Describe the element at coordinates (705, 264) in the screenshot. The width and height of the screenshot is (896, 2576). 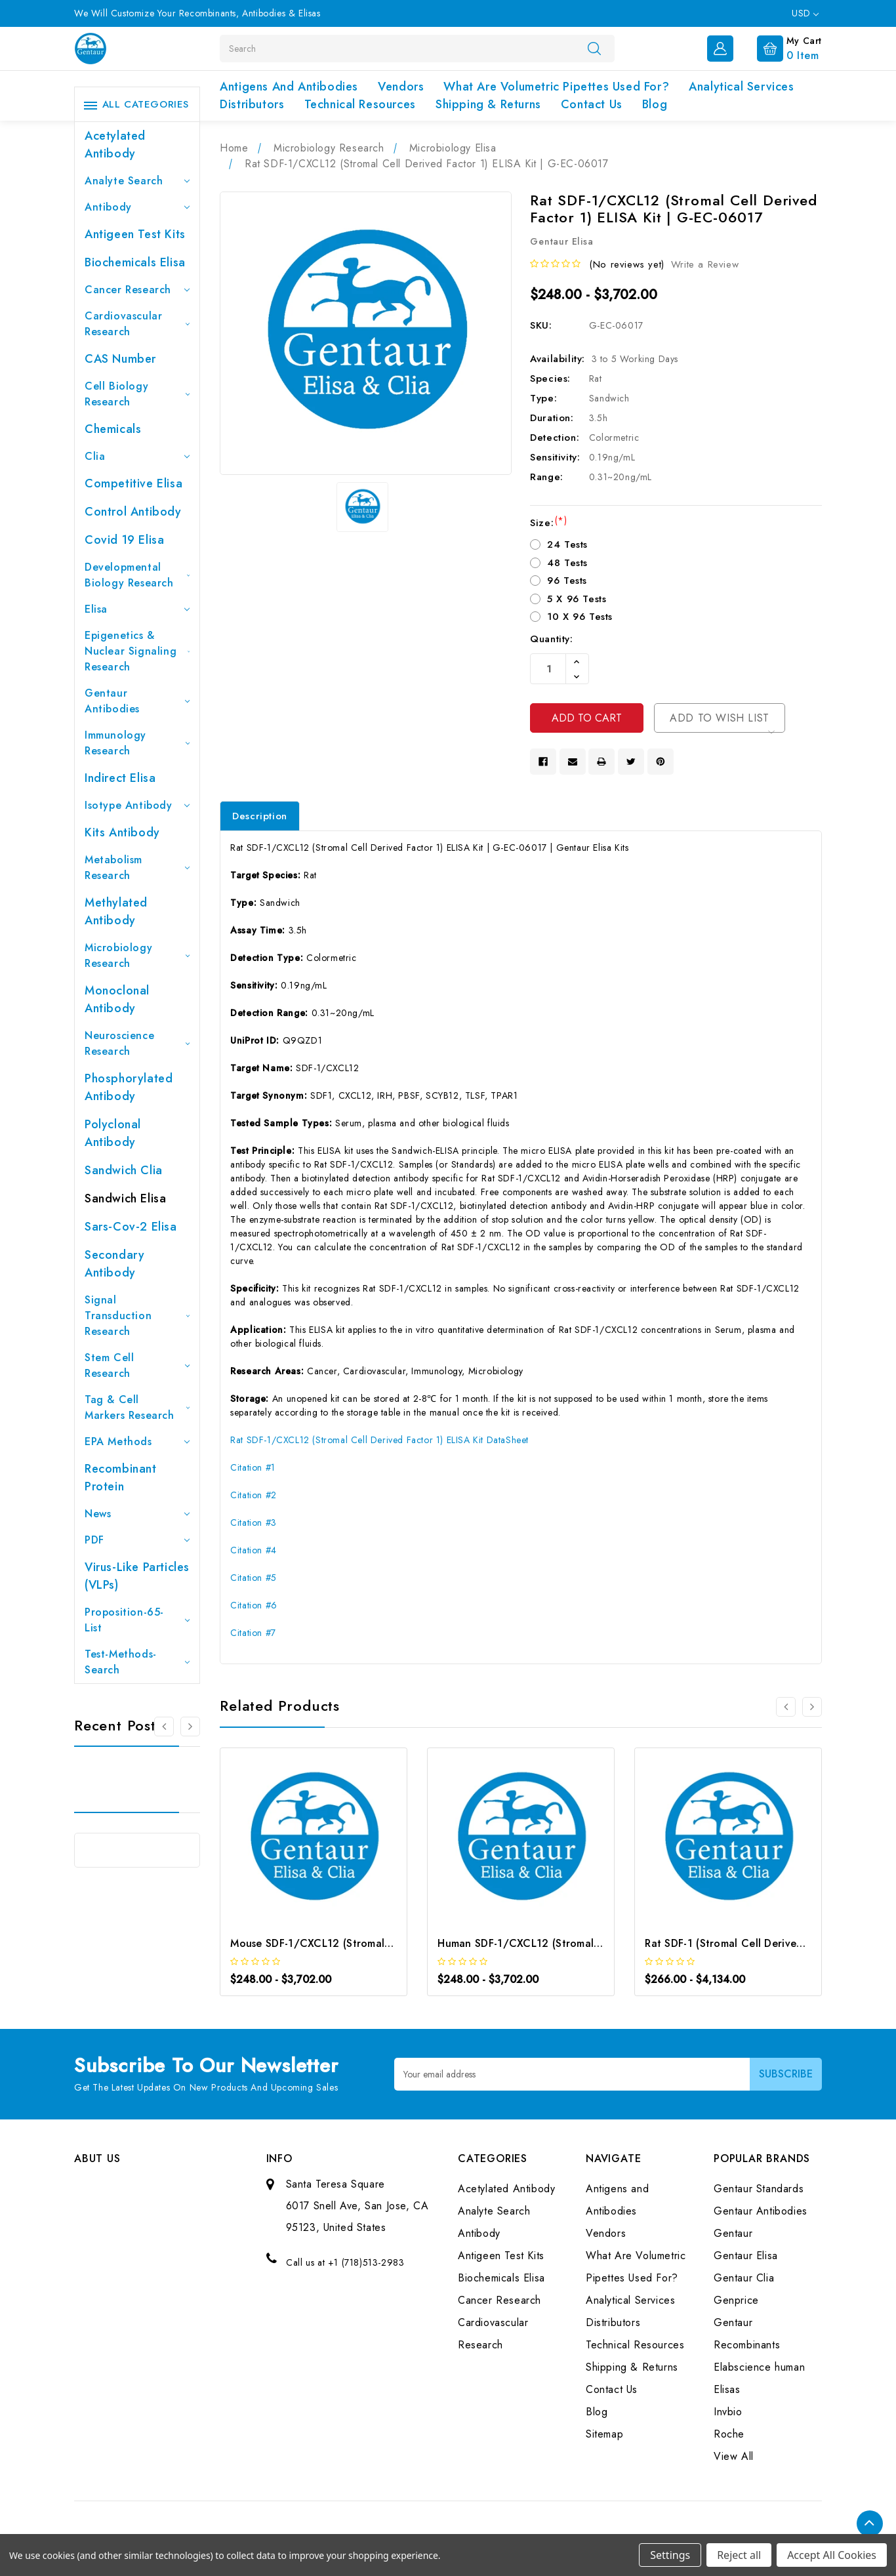
I see `Write a Review [button]` at that location.